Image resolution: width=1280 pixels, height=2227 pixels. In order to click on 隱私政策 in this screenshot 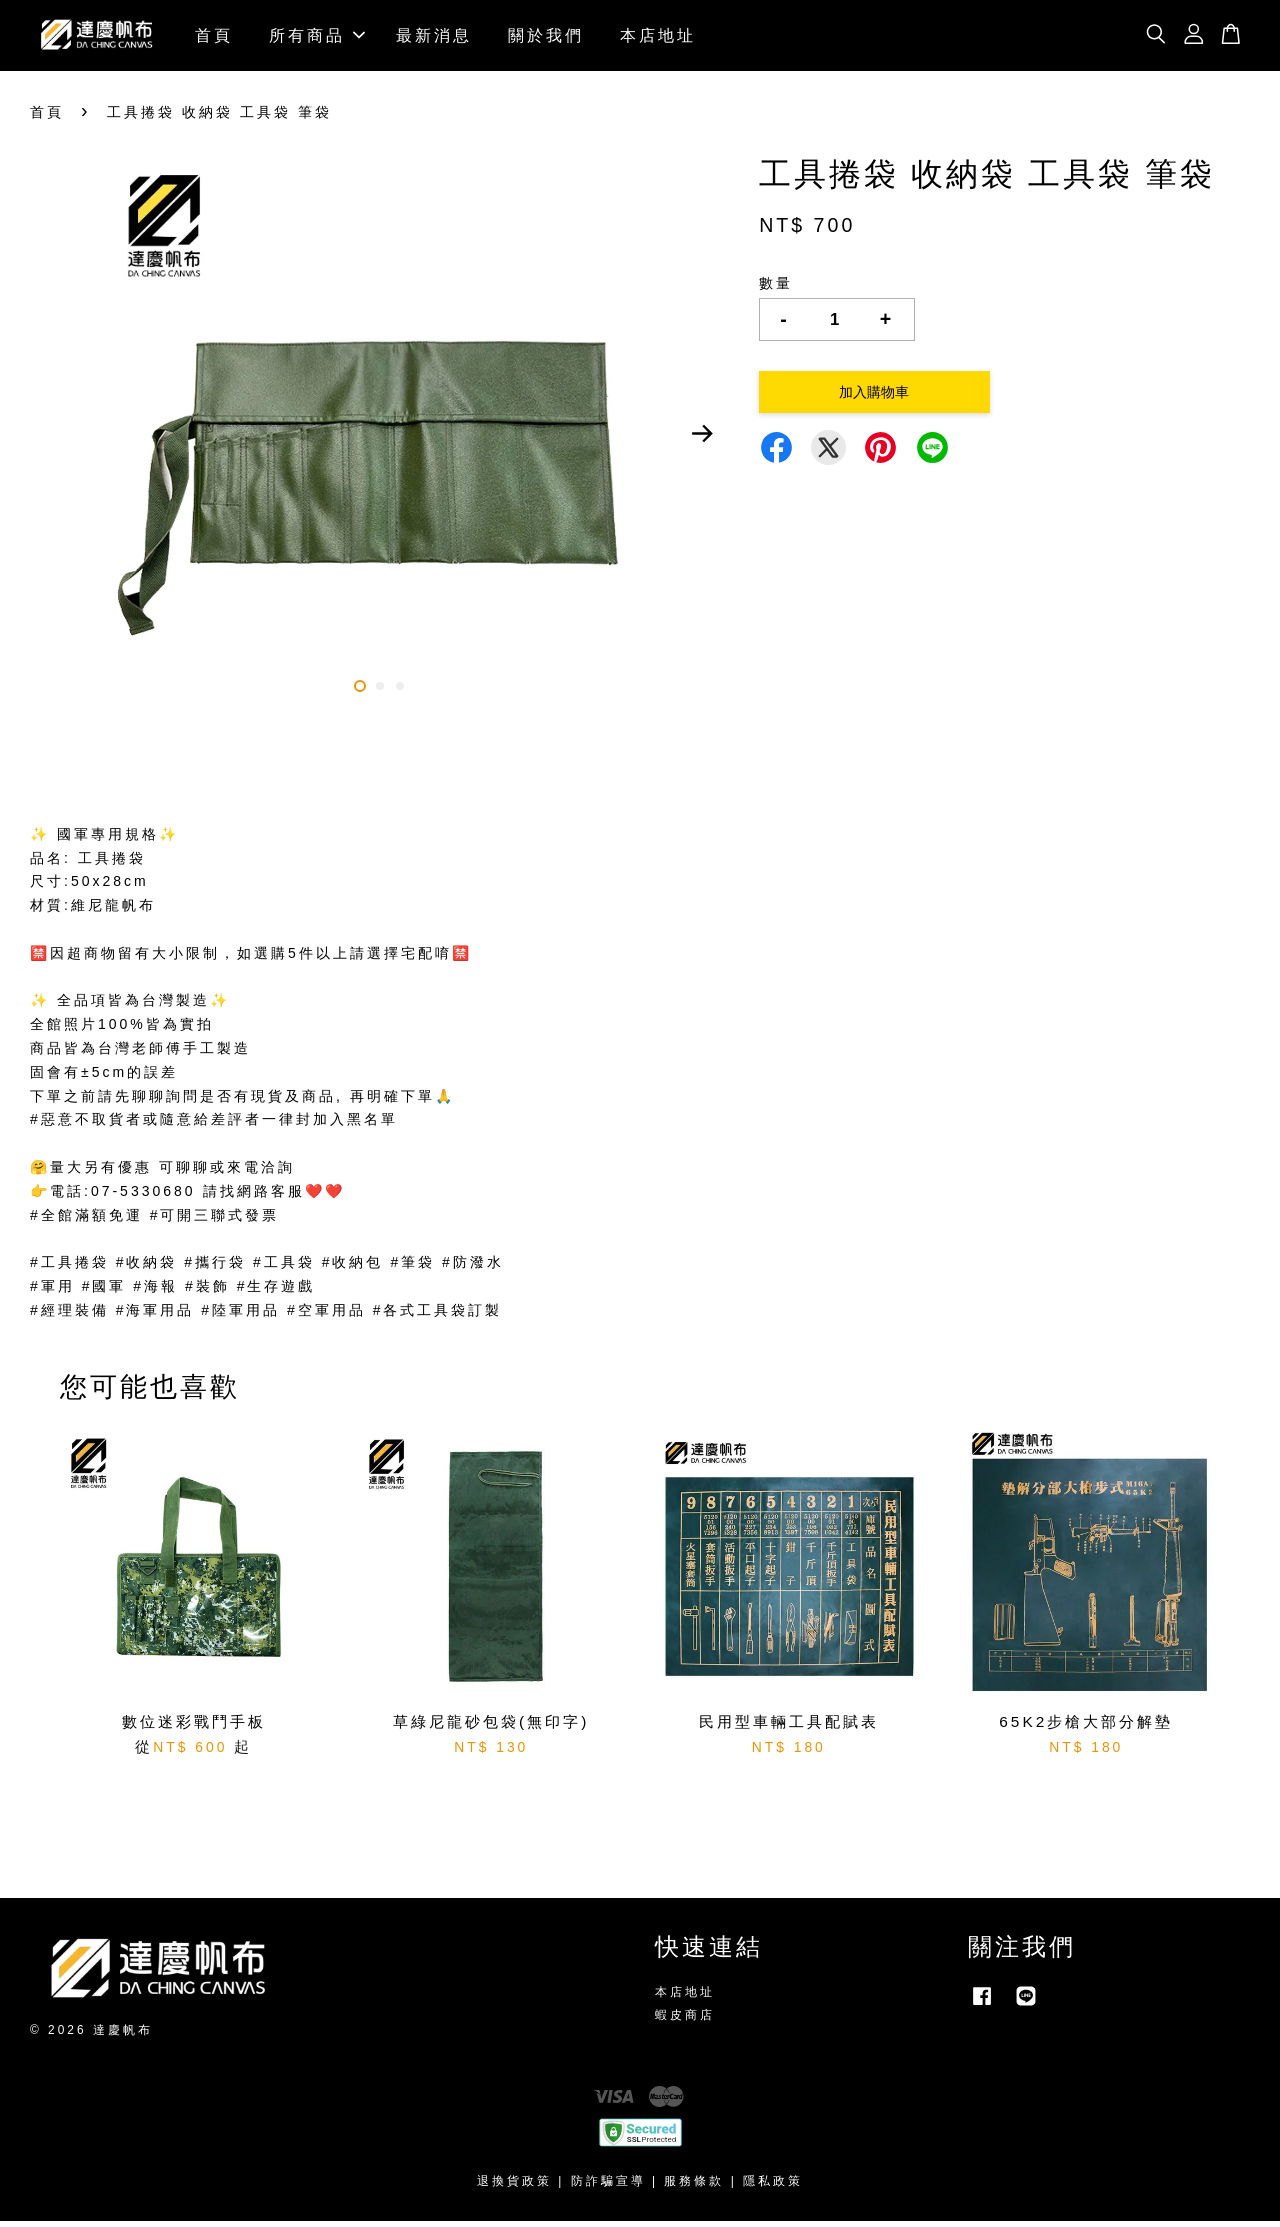, I will do `click(773, 2187)`.